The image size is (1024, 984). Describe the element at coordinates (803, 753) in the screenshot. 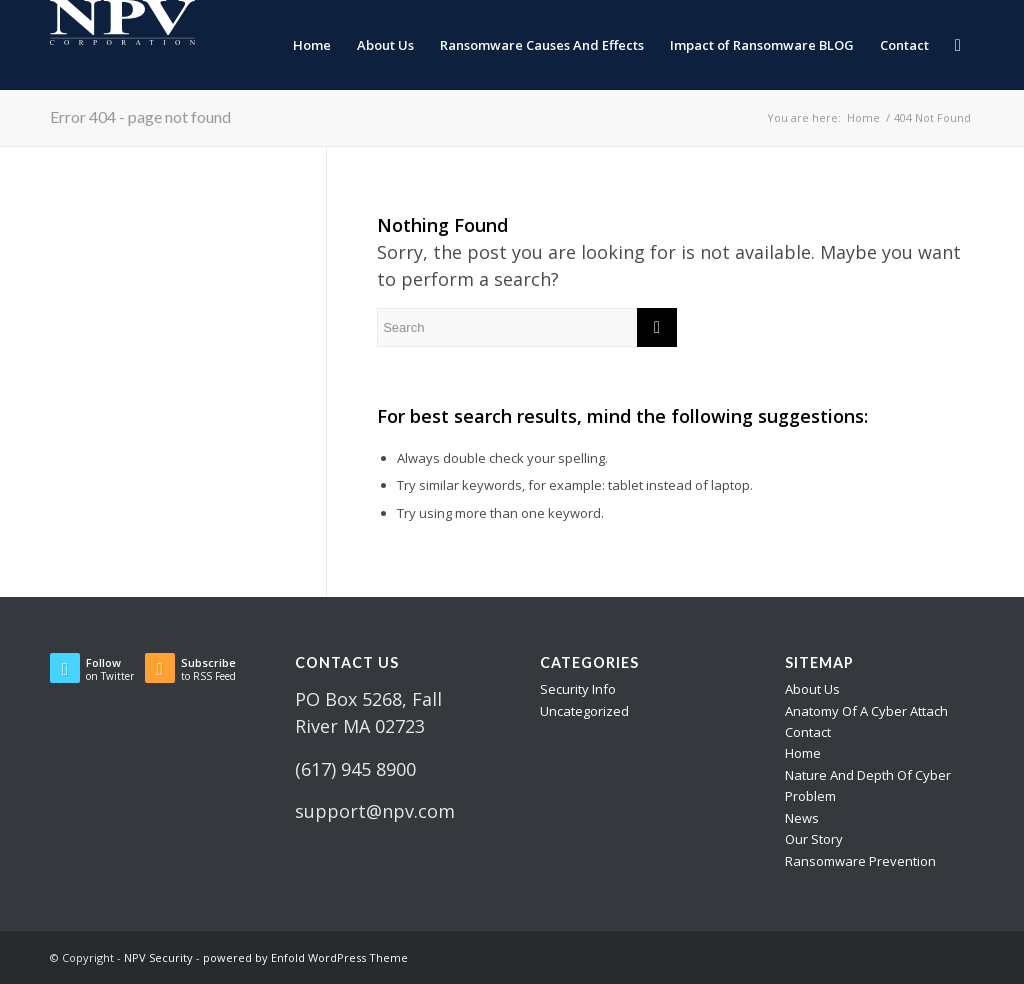

I see `Home` at that location.